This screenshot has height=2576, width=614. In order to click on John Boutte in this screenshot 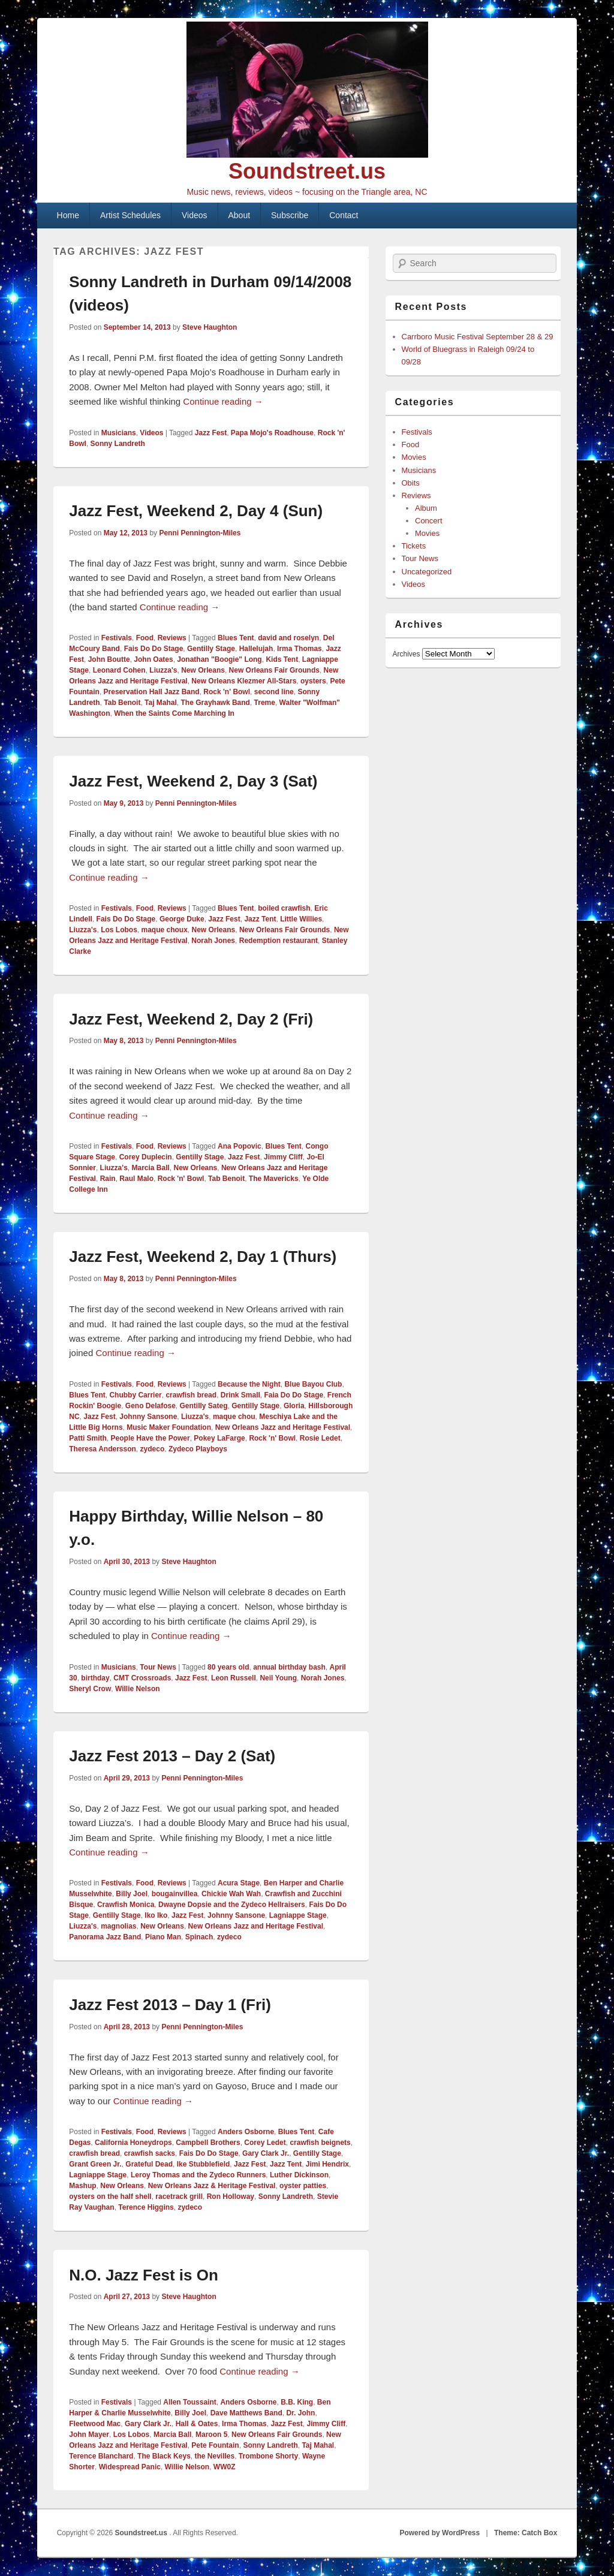, I will do `click(109, 659)`.